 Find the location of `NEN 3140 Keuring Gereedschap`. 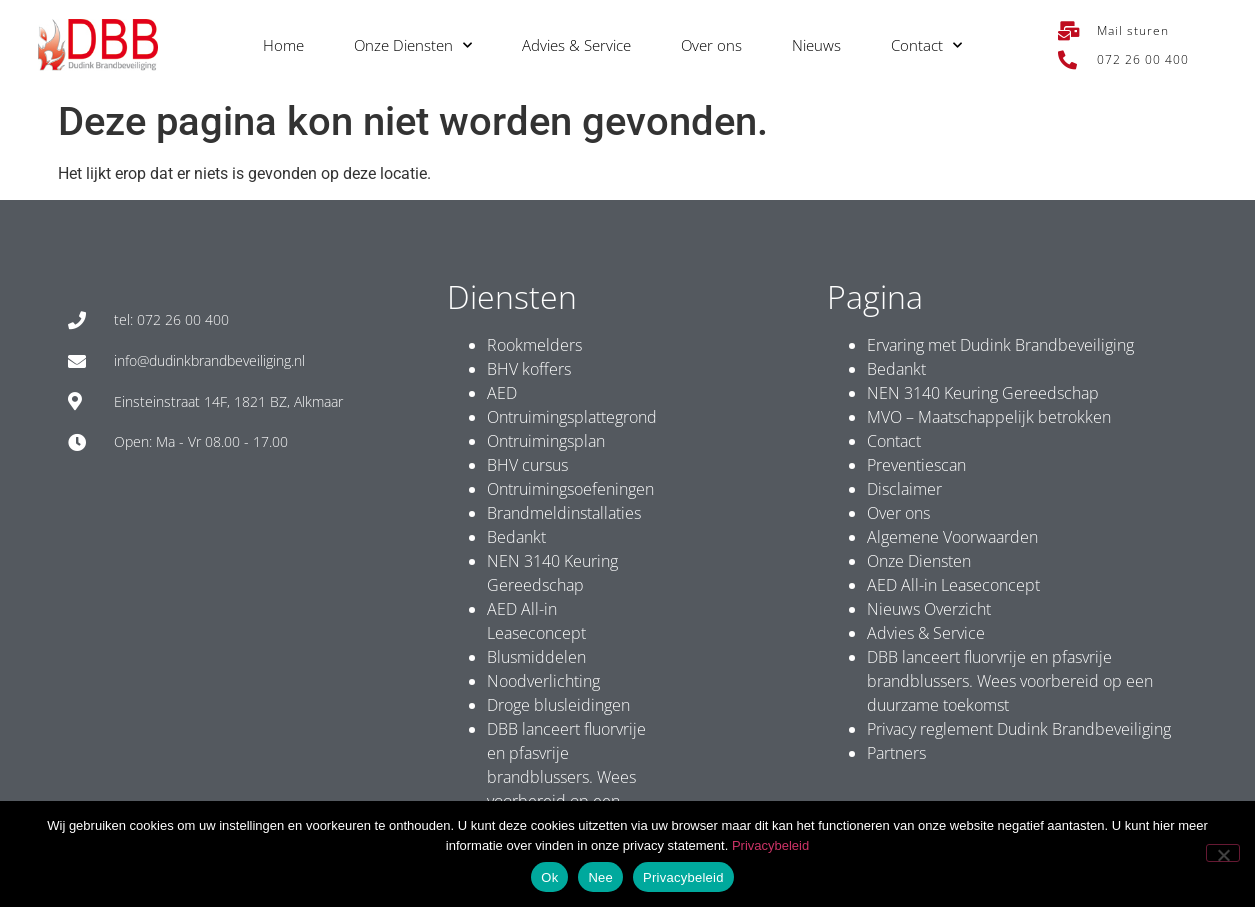

NEN 3140 Keuring Gereedschap is located at coordinates (983, 393).